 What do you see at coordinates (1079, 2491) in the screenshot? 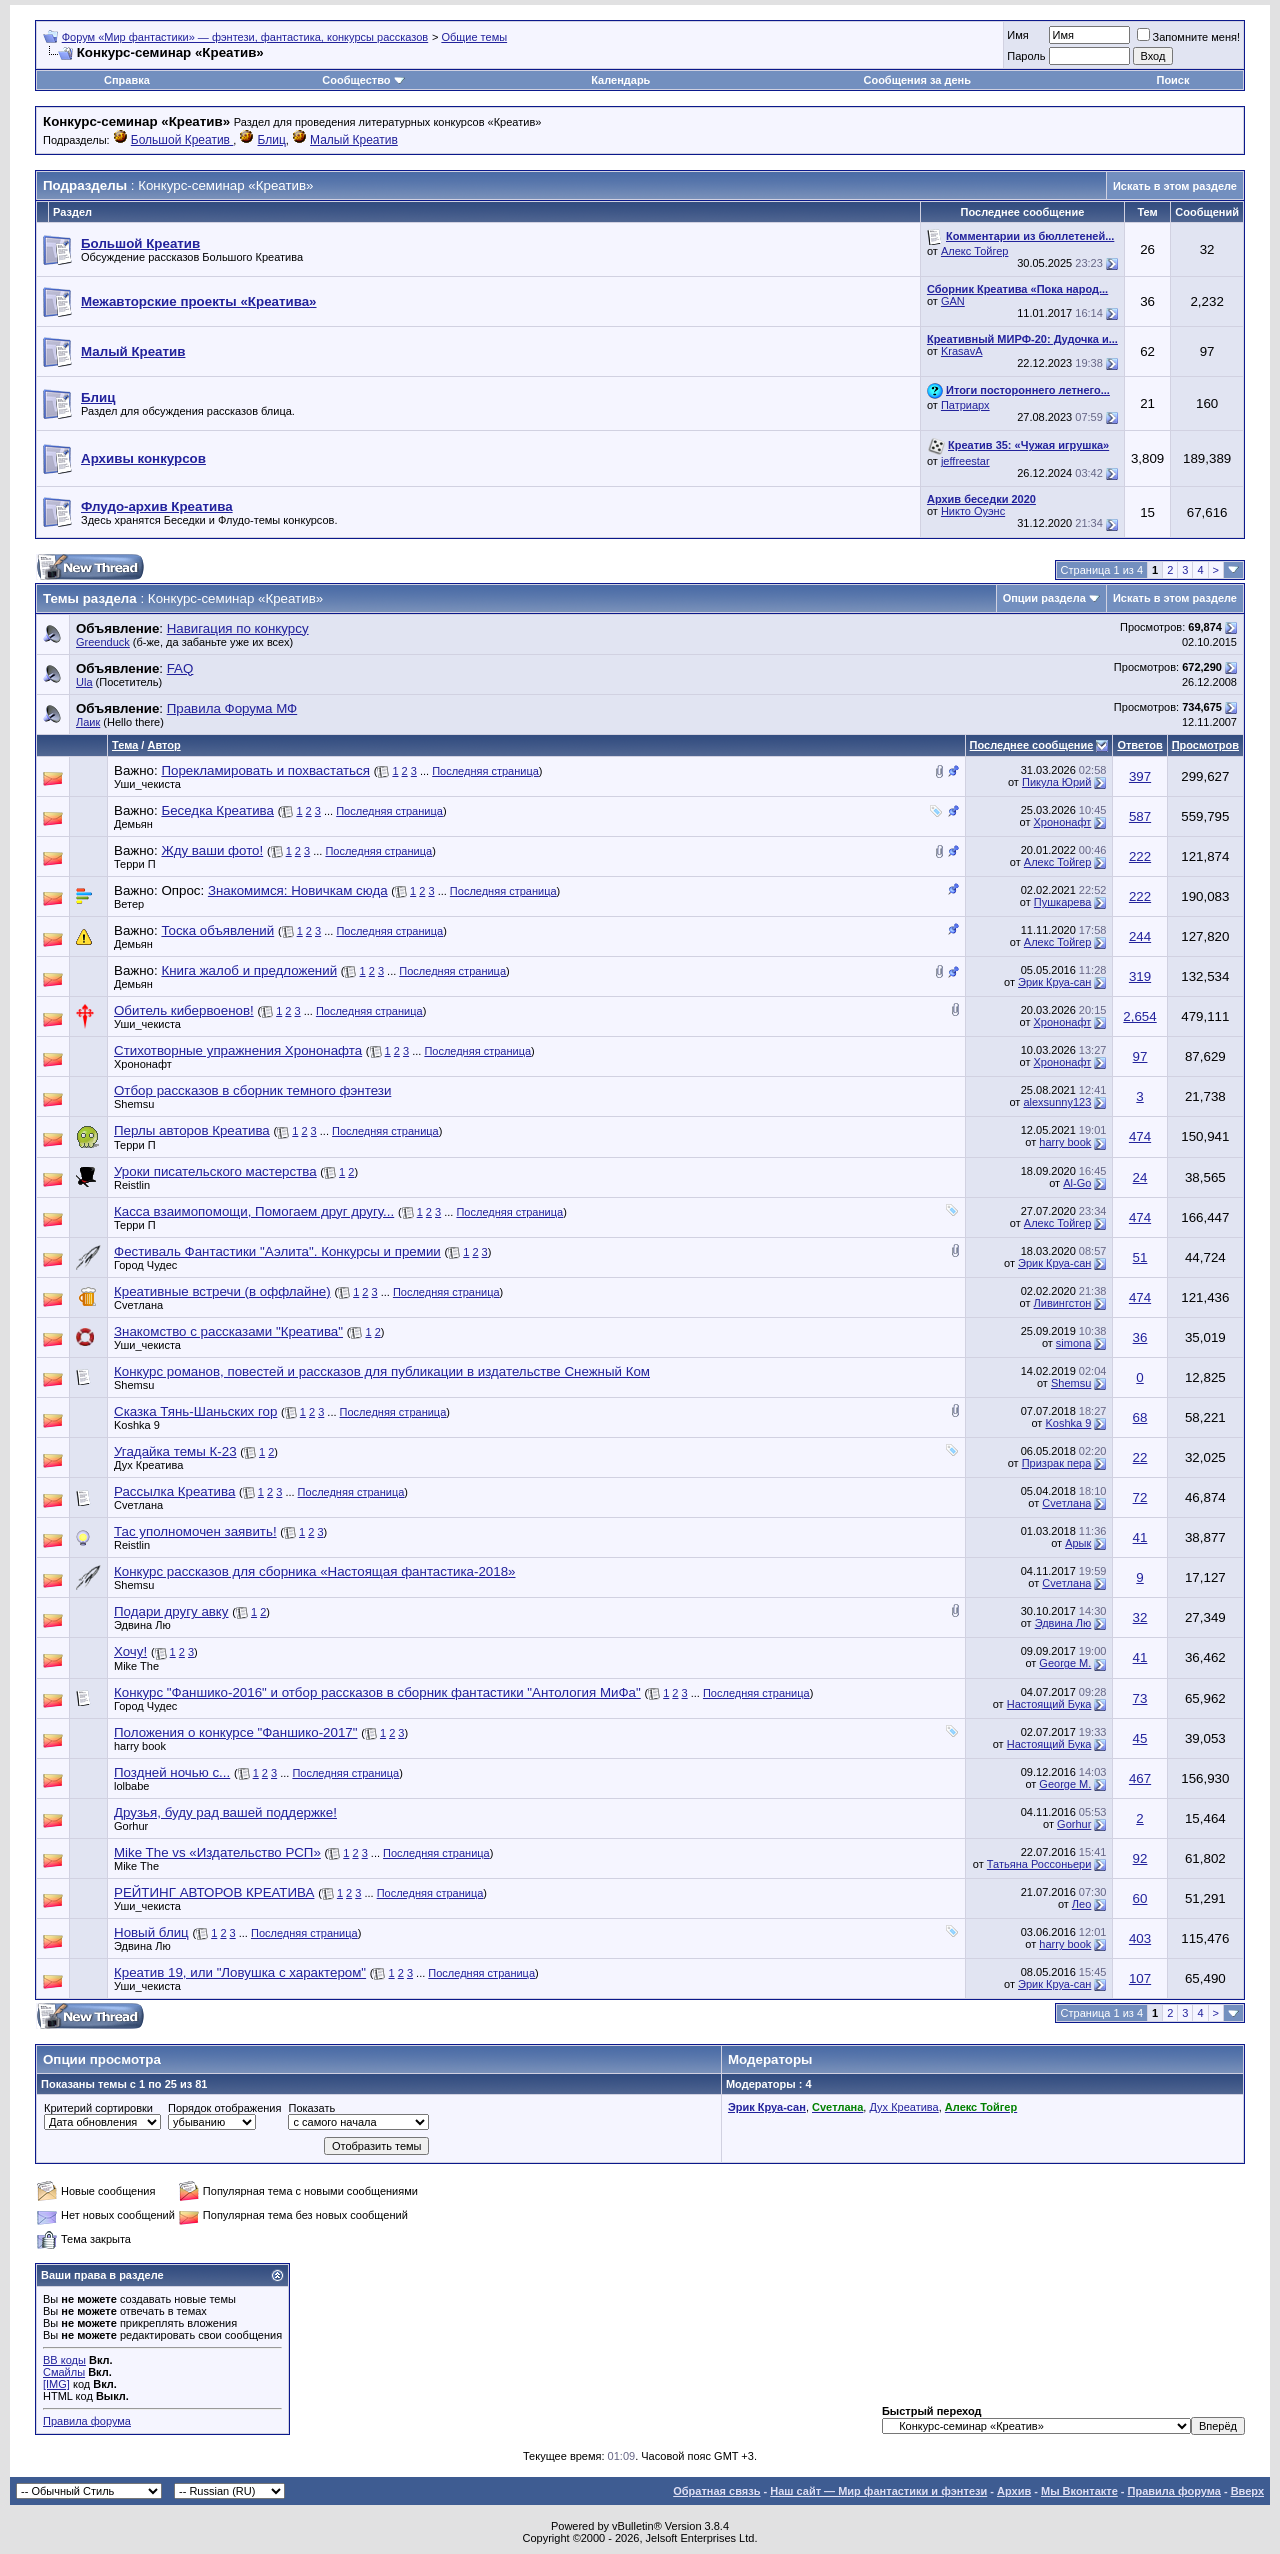
I see `Мы Вконтакте` at bounding box center [1079, 2491].